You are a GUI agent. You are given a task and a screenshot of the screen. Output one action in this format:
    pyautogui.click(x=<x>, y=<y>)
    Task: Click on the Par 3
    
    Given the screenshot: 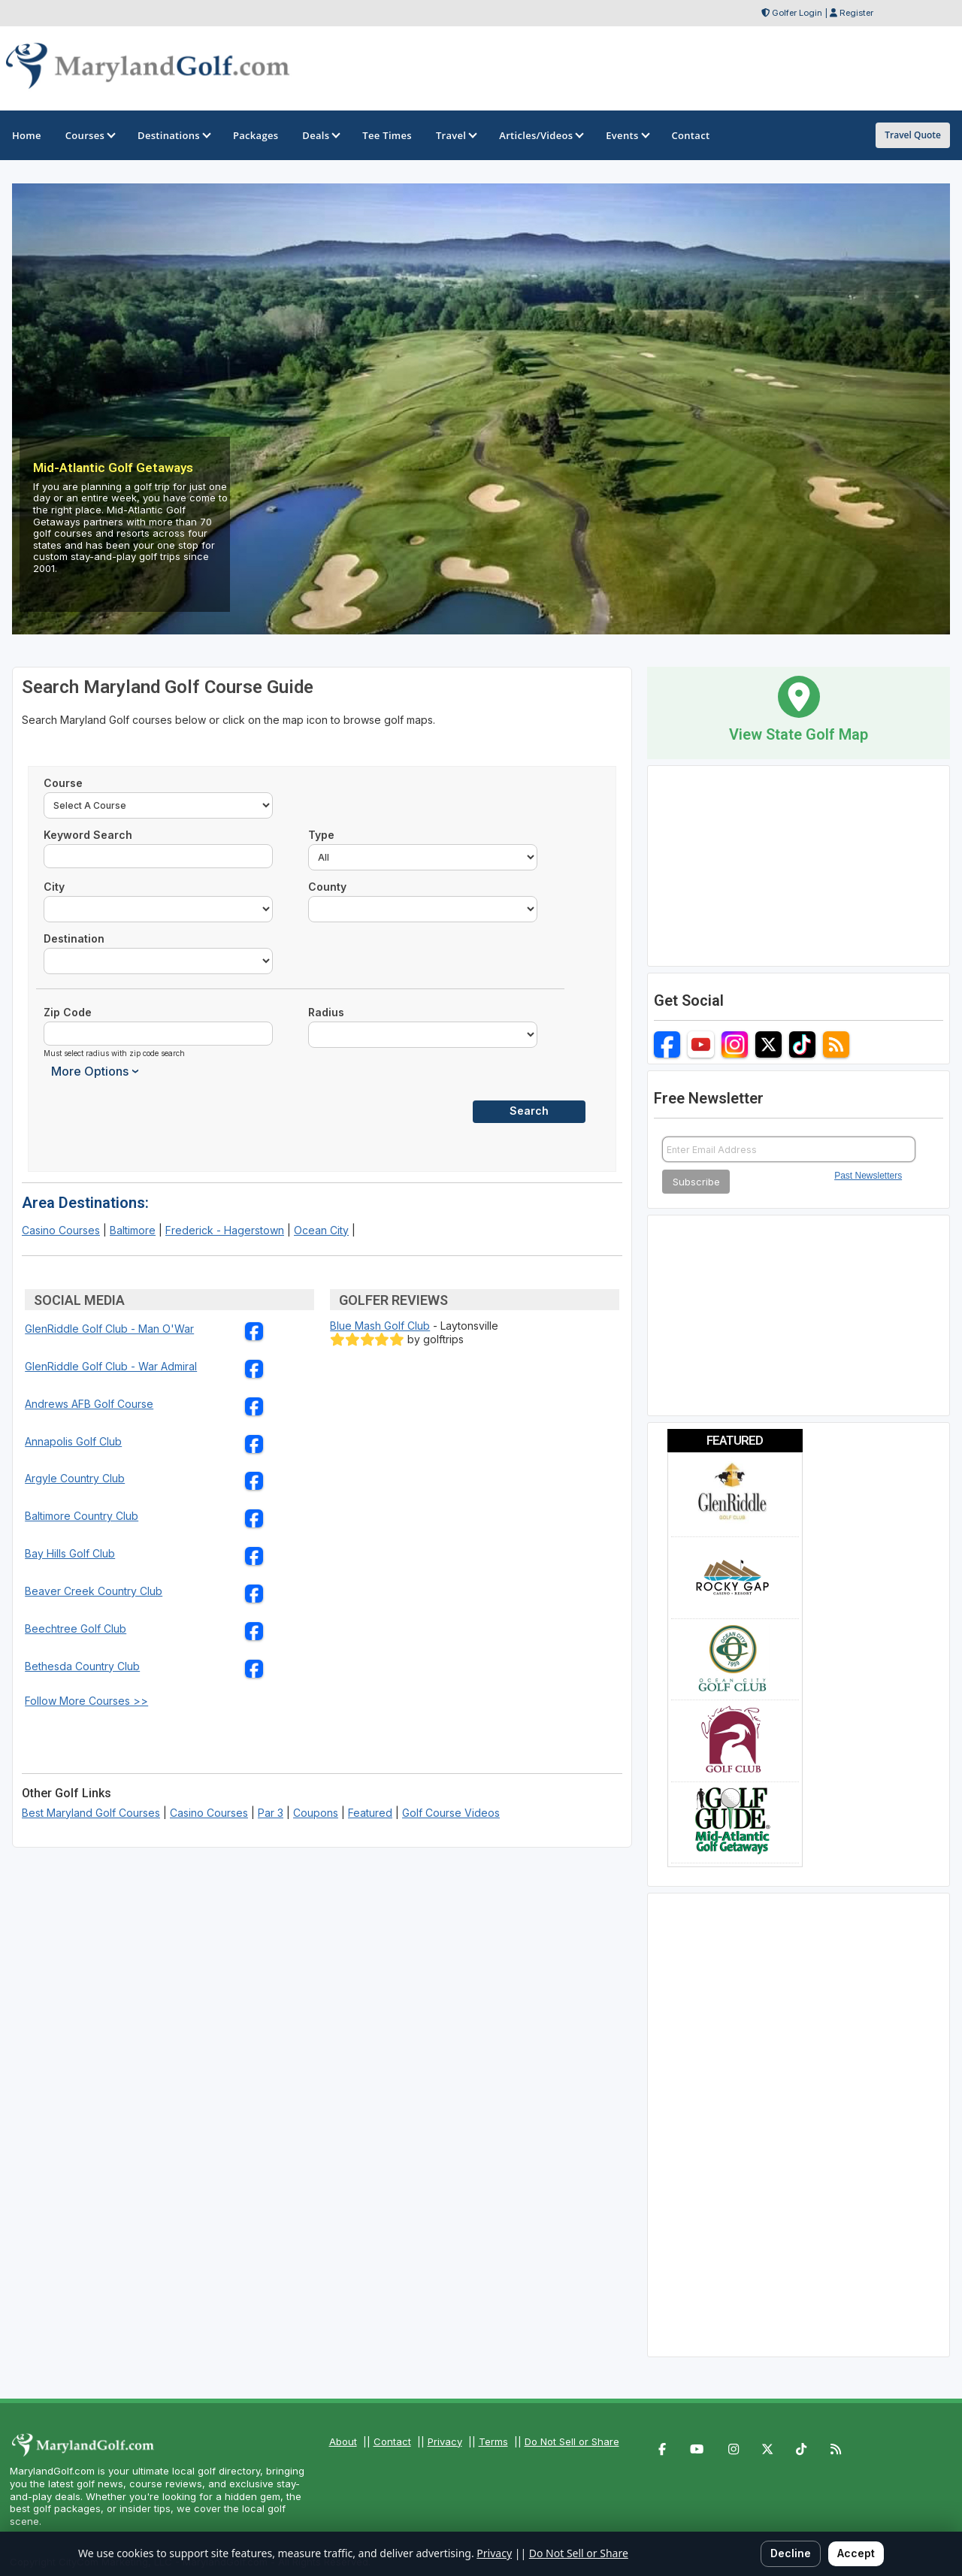 What is the action you would take?
    pyautogui.click(x=270, y=1812)
    